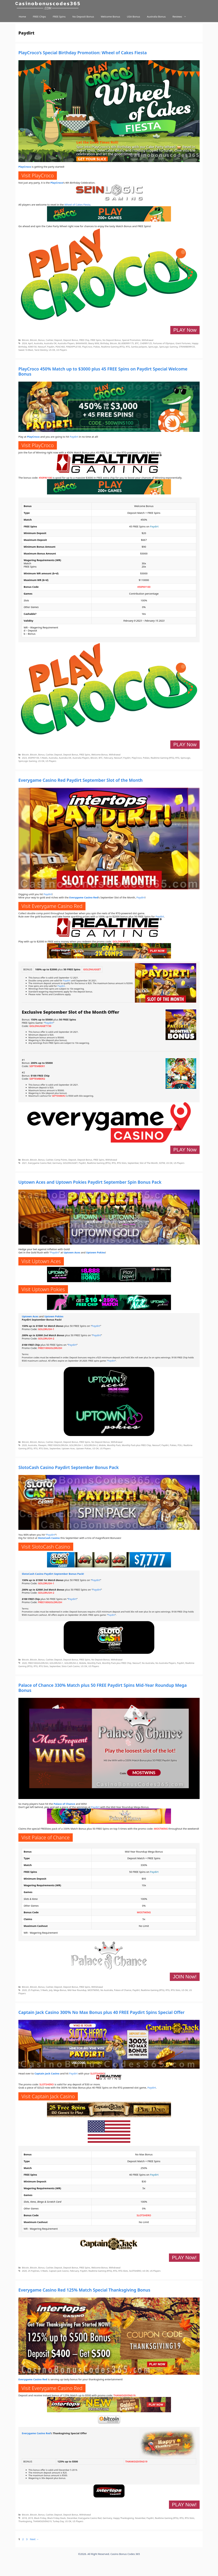 The image size is (218, 2576). What do you see at coordinates (161, 1828) in the screenshot?
I see `MOSTWINS` at bounding box center [161, 1828].